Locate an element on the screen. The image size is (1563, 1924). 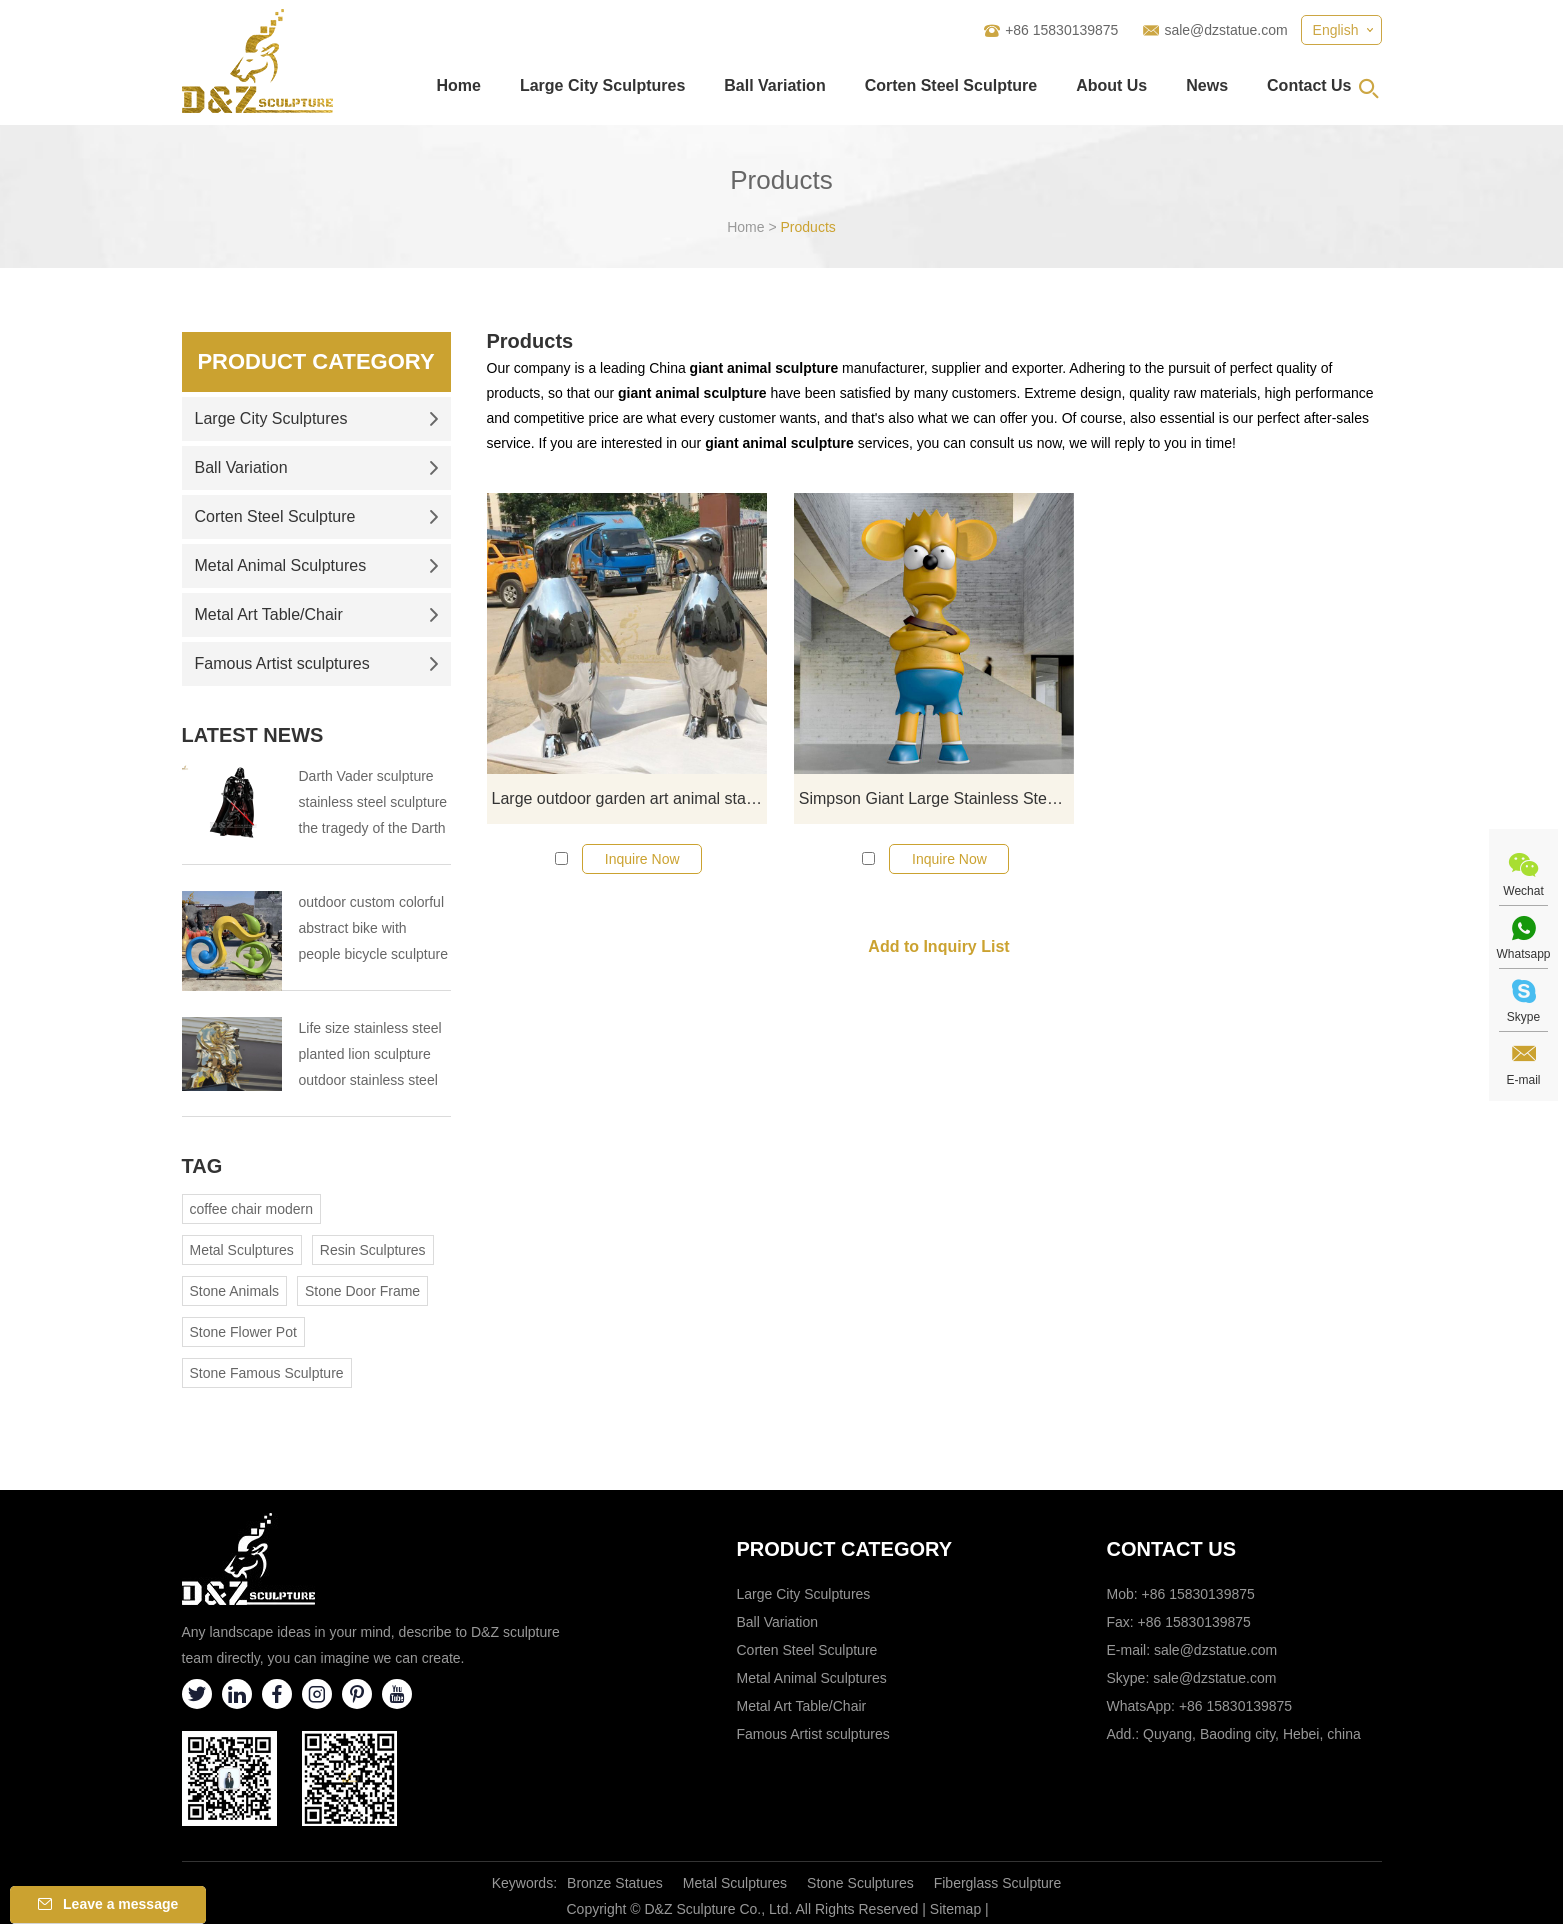
Bronze Statues is located at coordinates (615, 1883).